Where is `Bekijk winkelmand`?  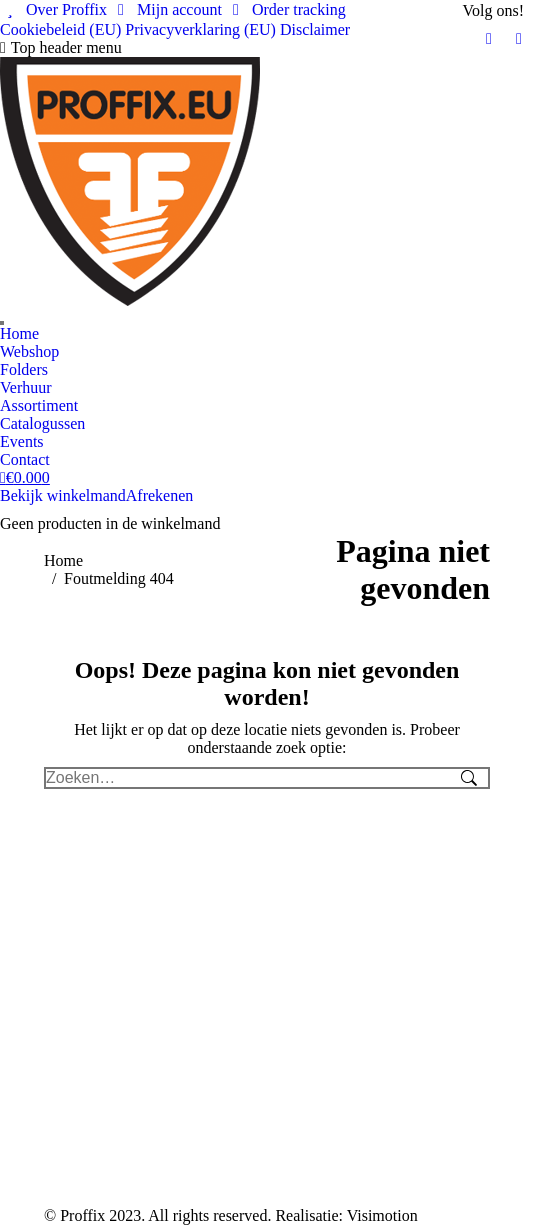
Bekijk winkelmand is located at coordinates (63, 495).